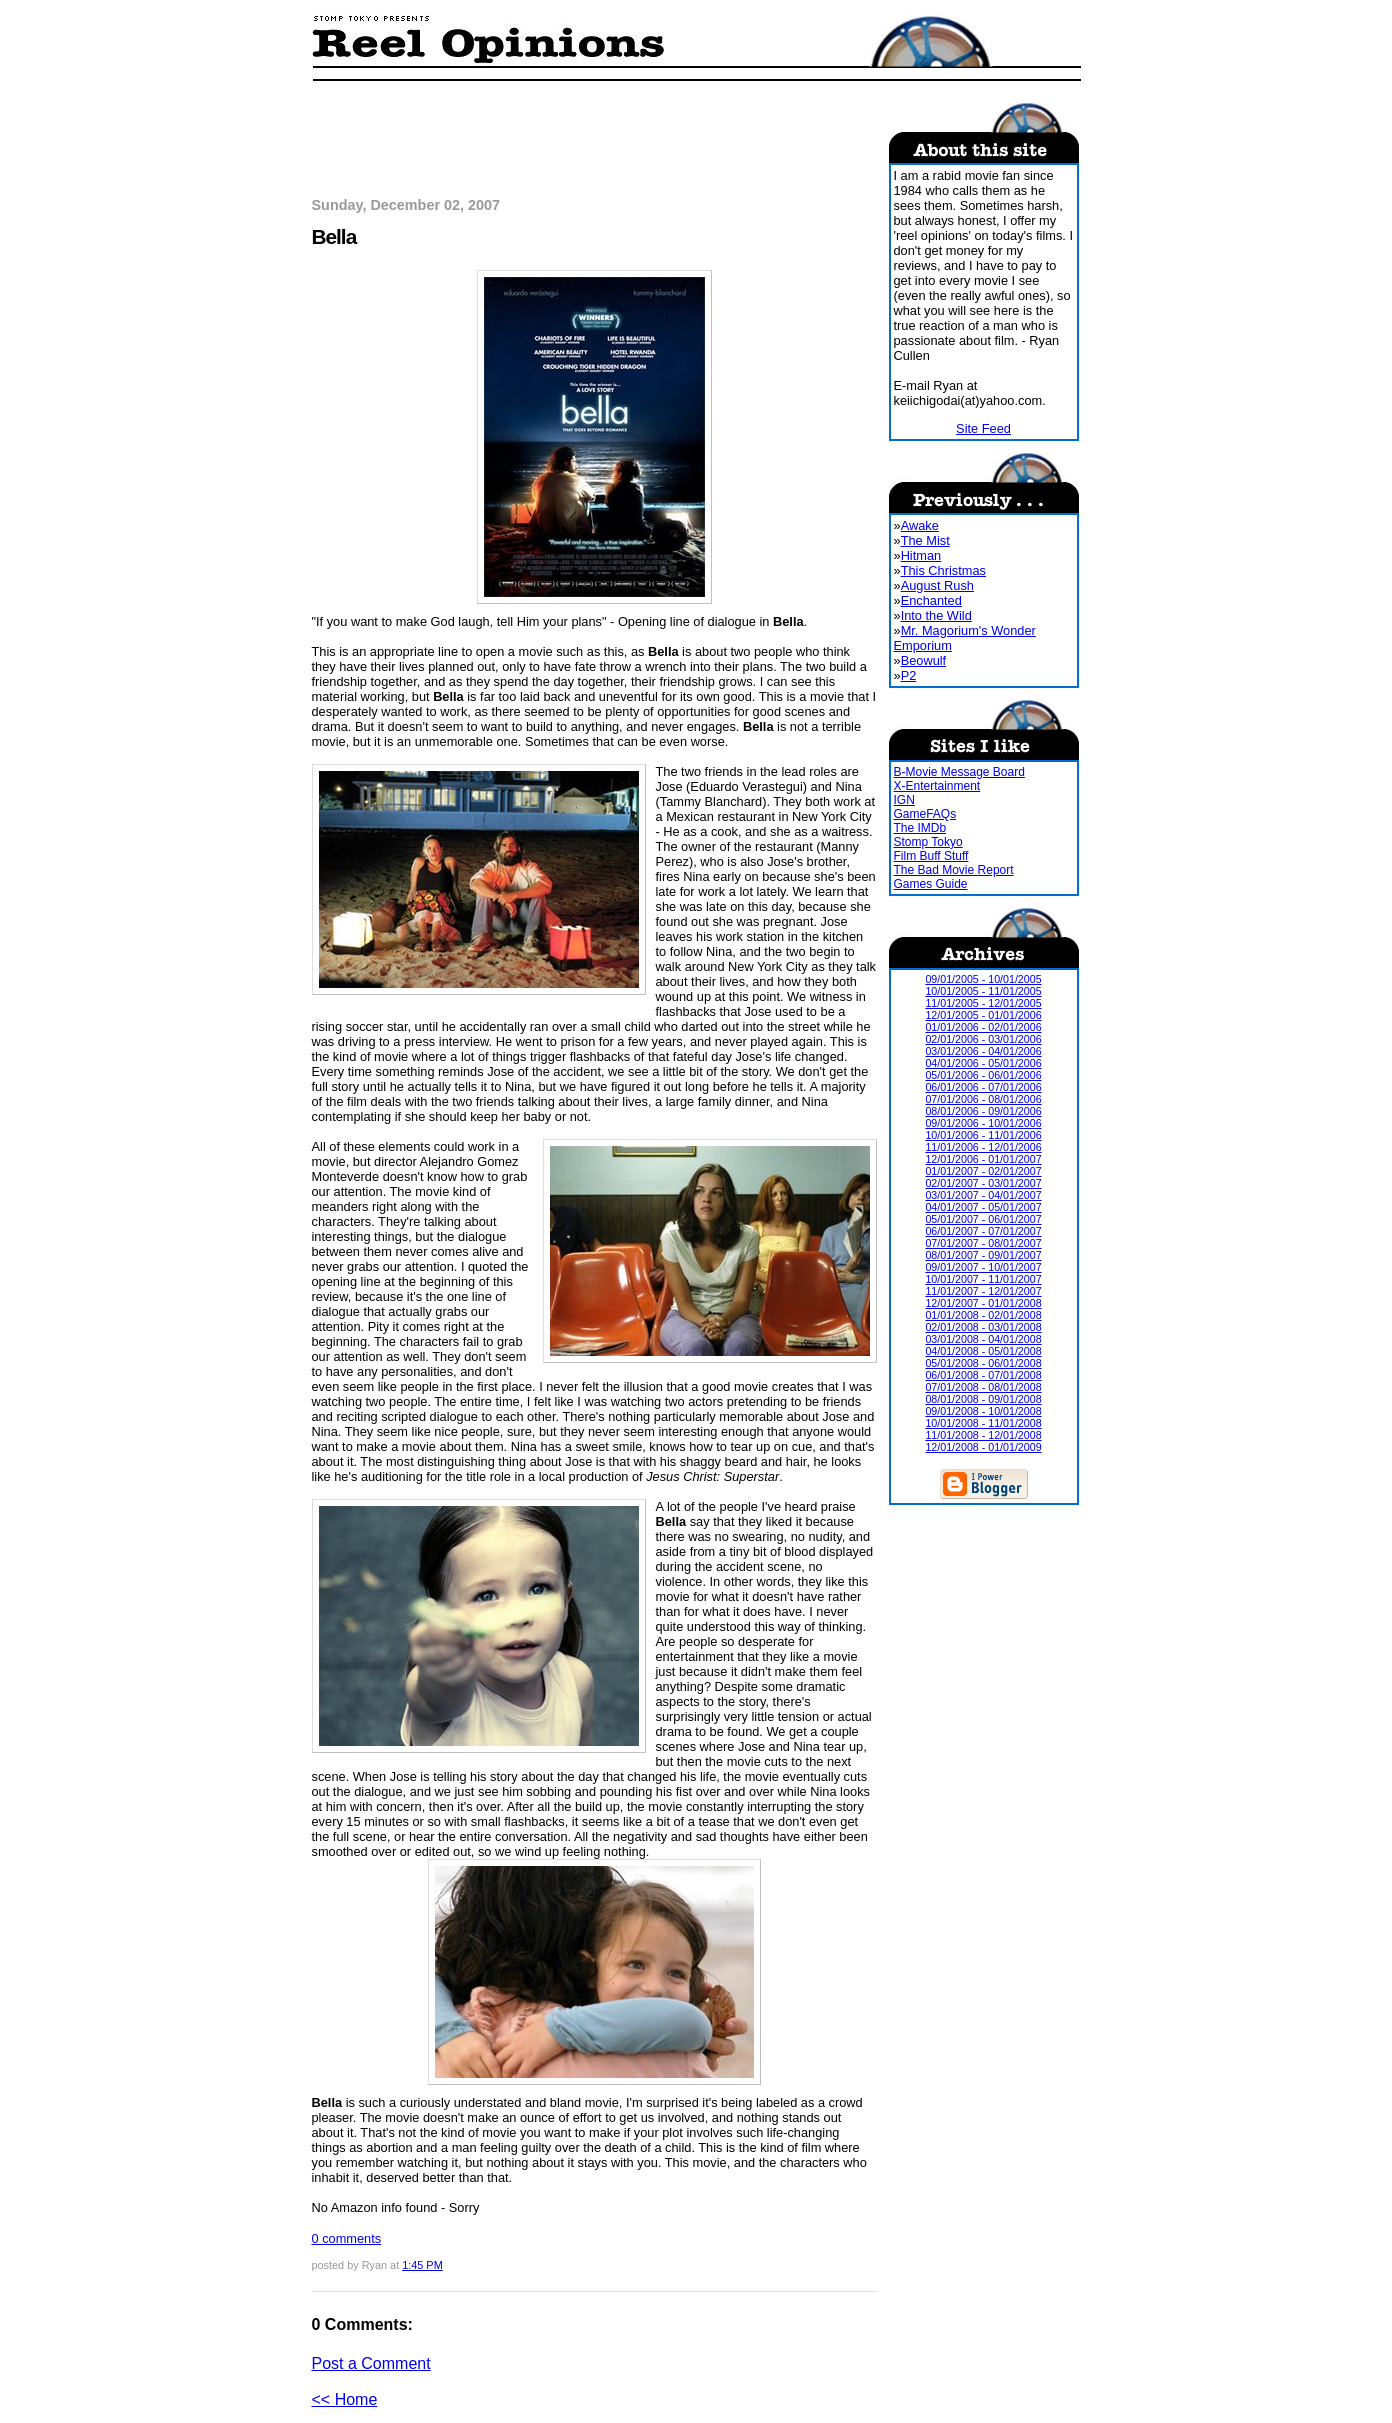 This screenshot has height=2423, width=1392. I want to click on 10/01/2005 - 11/01/2005, so click(983, 991).